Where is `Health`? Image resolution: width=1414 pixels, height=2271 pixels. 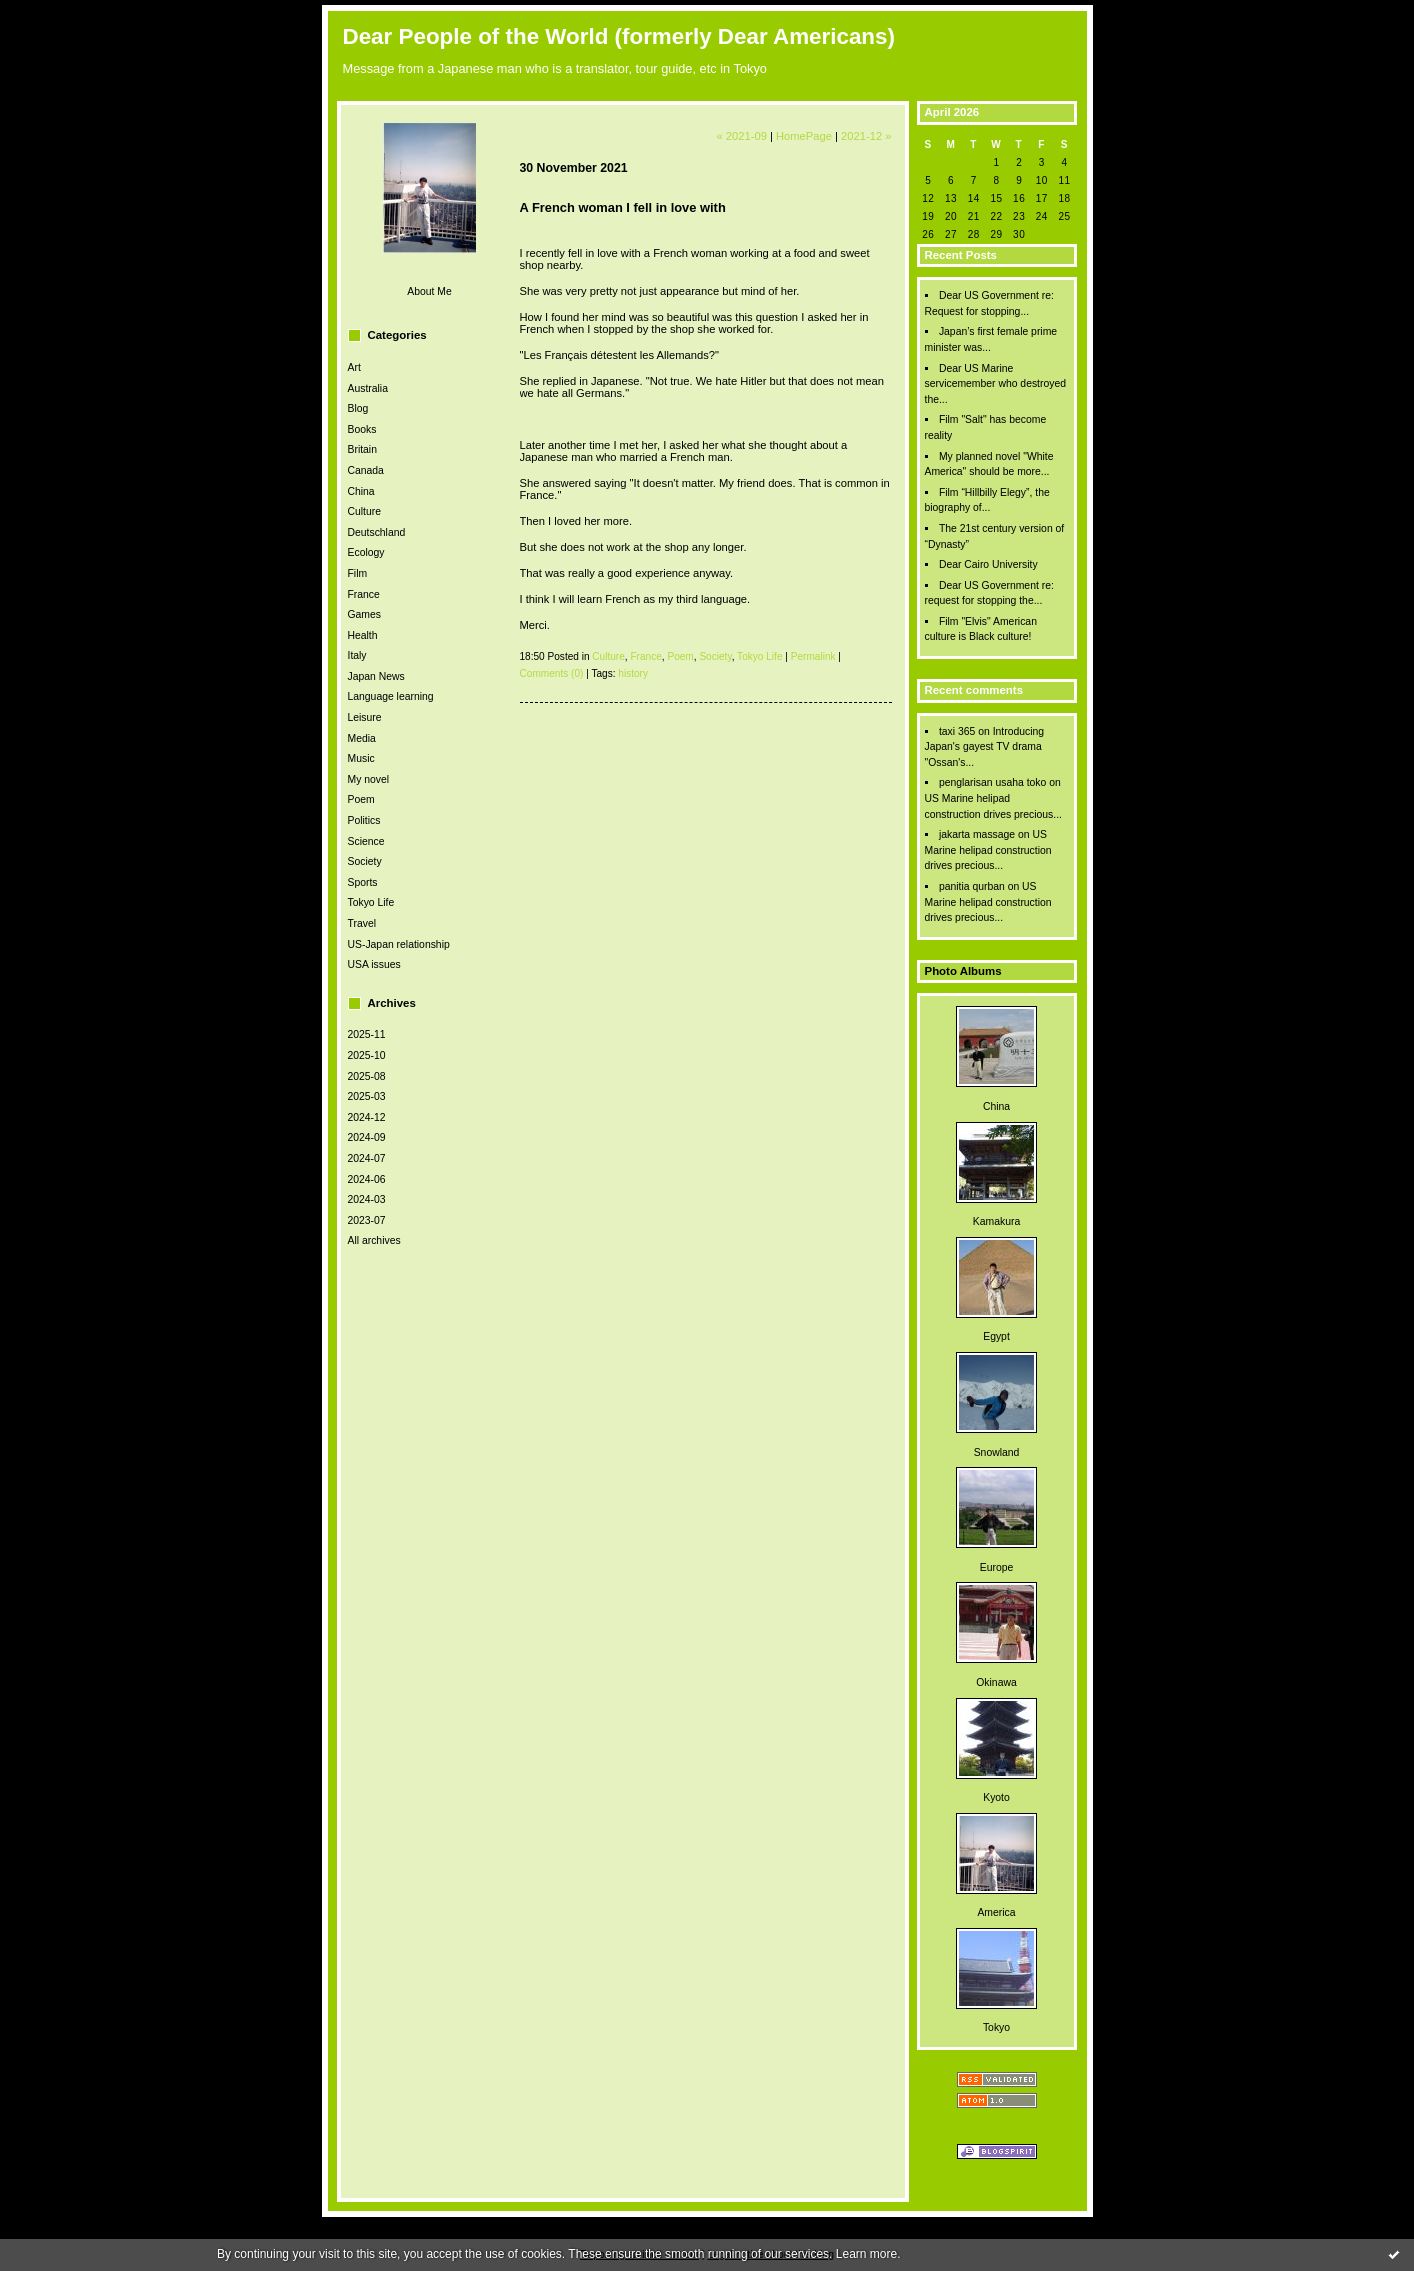 Health is located at coordinates (363, 635).